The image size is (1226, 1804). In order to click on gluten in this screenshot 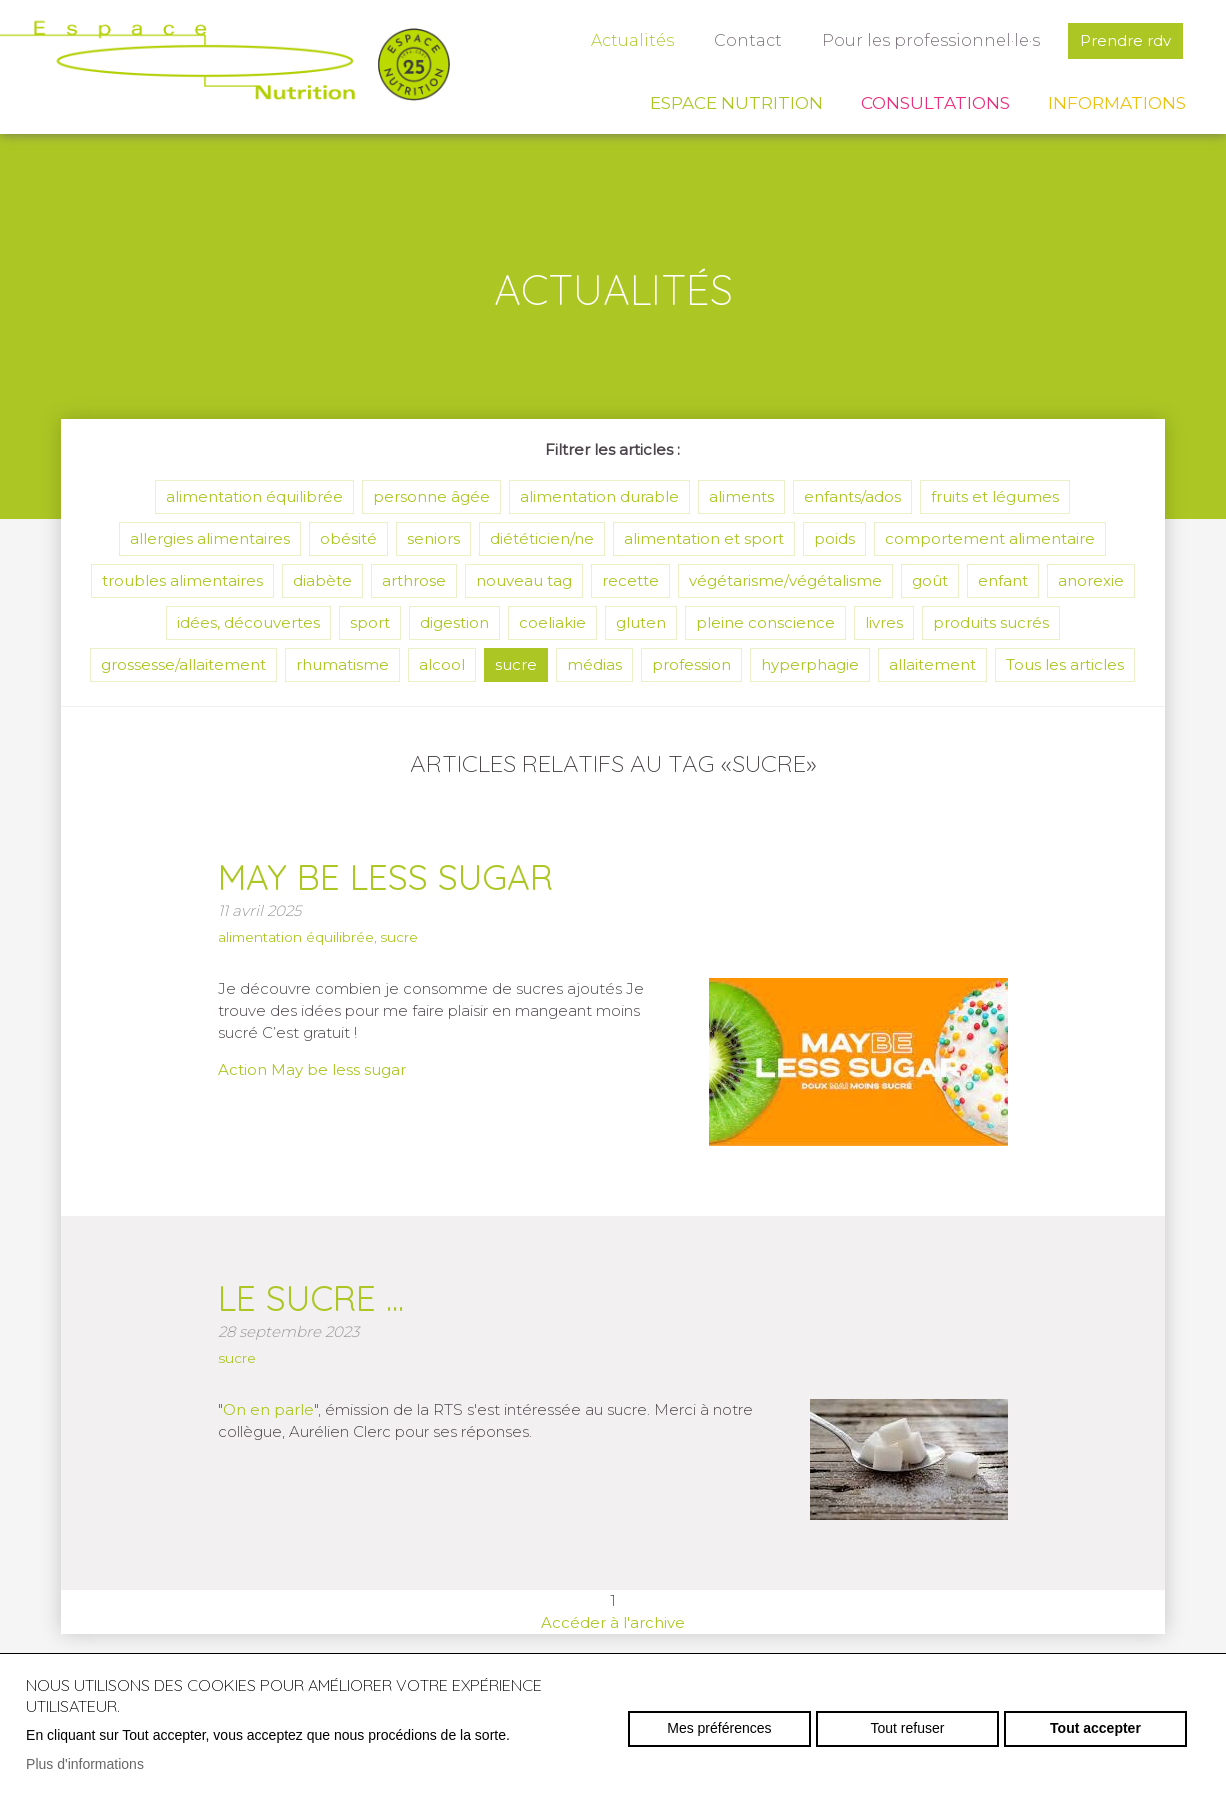, I will do `click(641, 622)`.